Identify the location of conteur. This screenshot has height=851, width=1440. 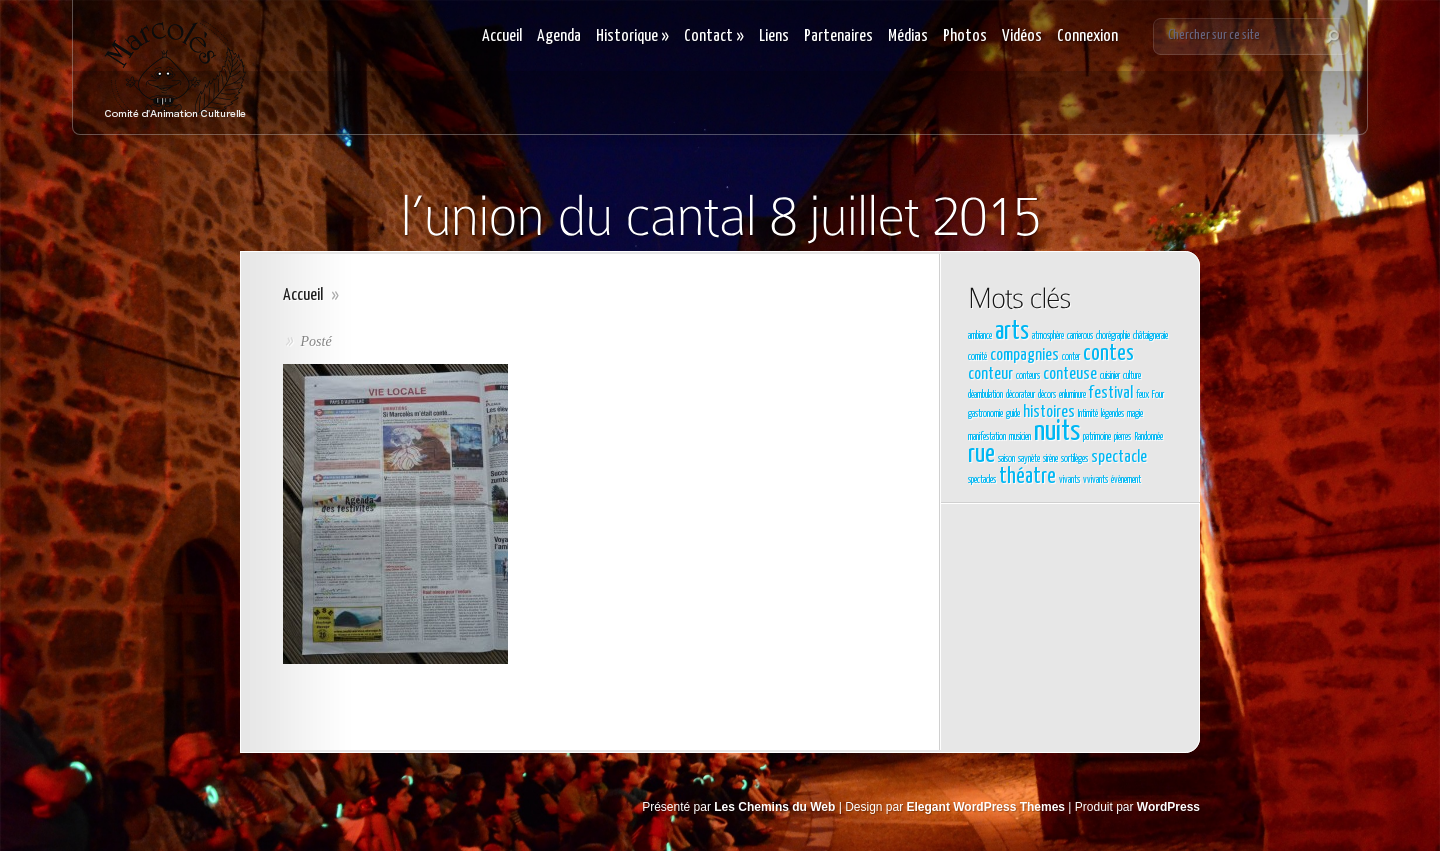
(990, 374).